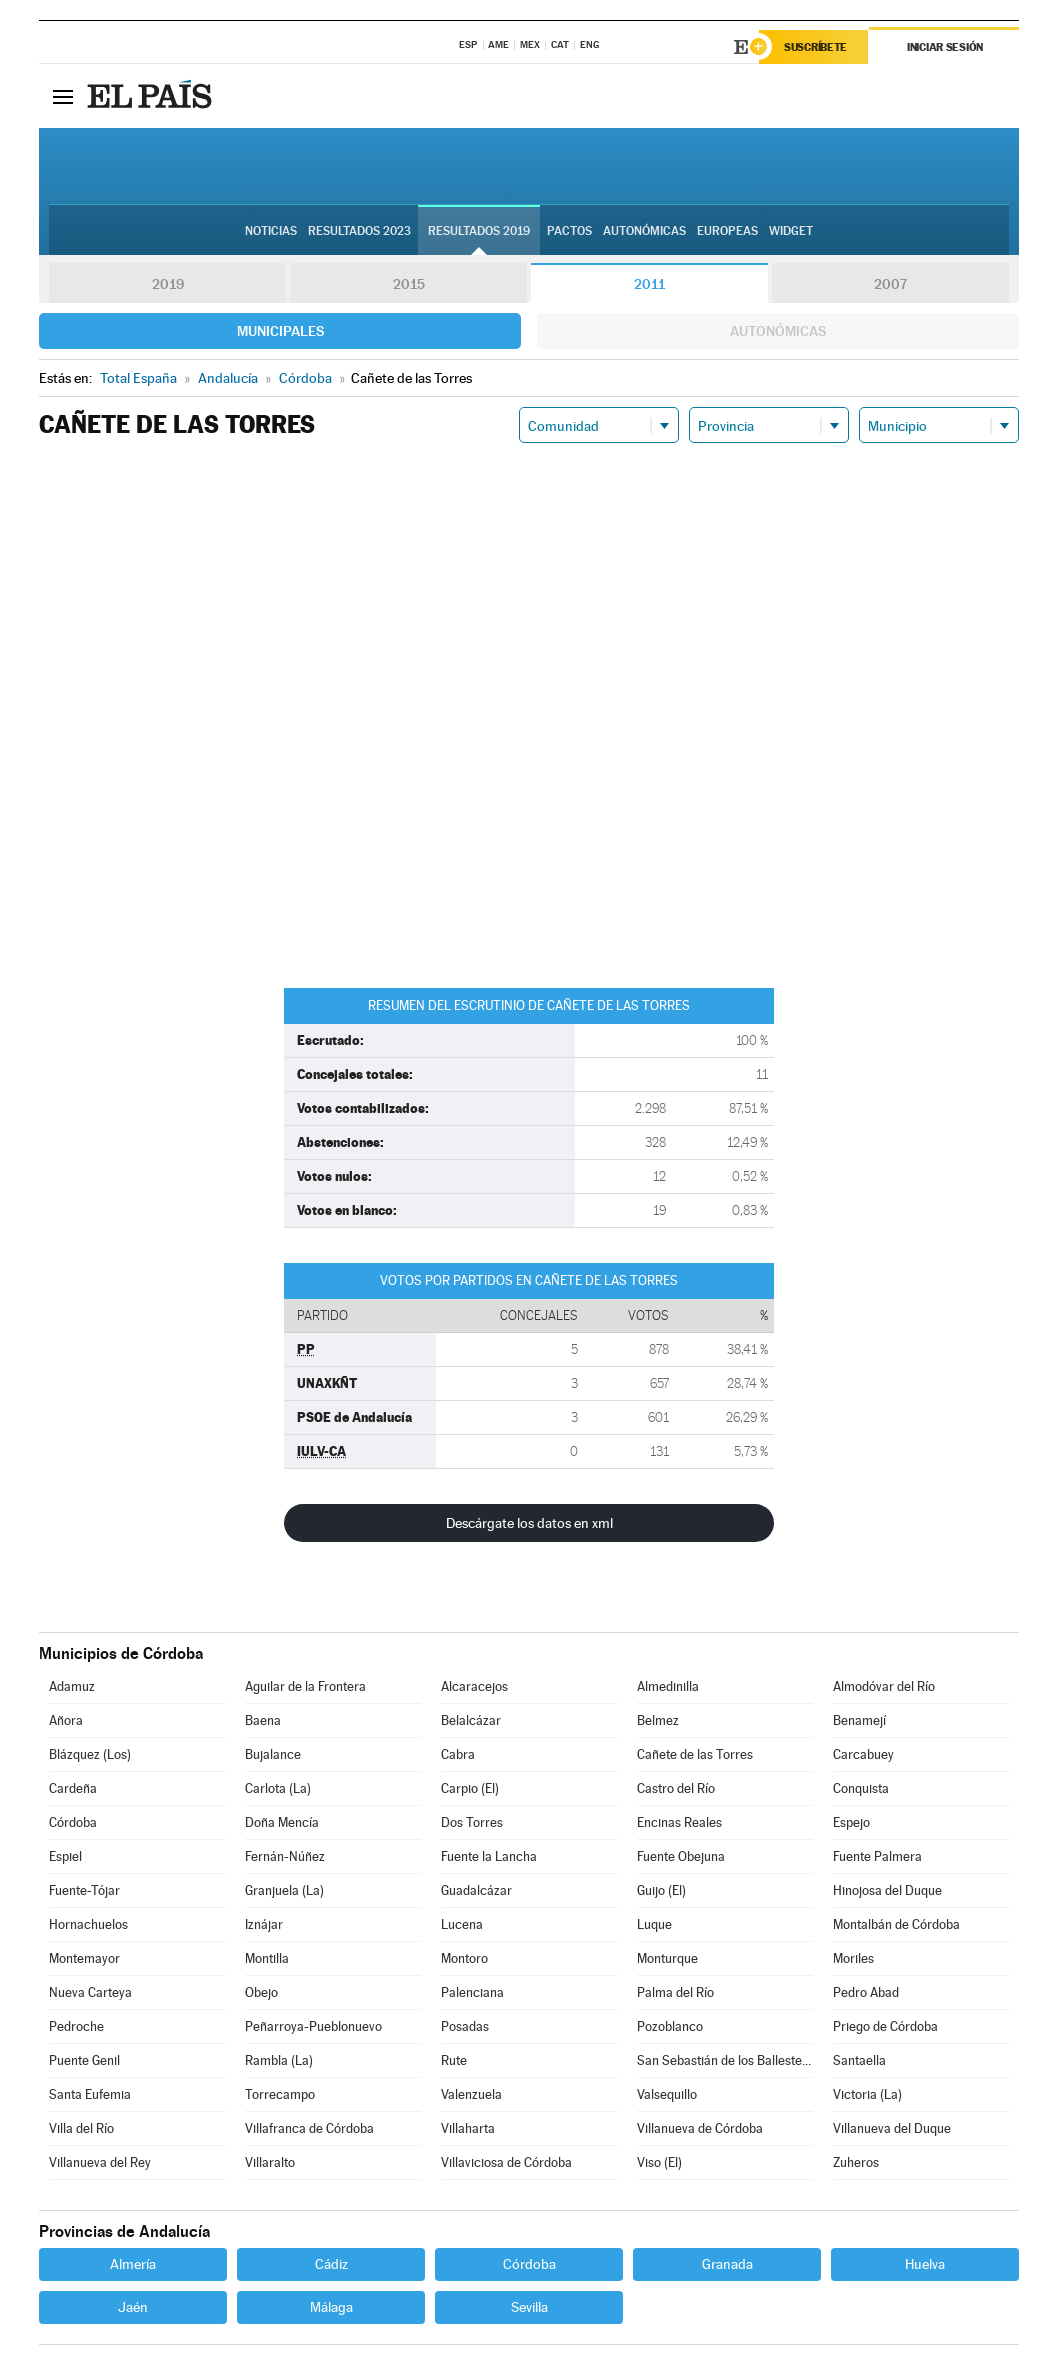  Describe the element at coordinates (65, 1856) in the screenshot. I see `Espiel` at that location.